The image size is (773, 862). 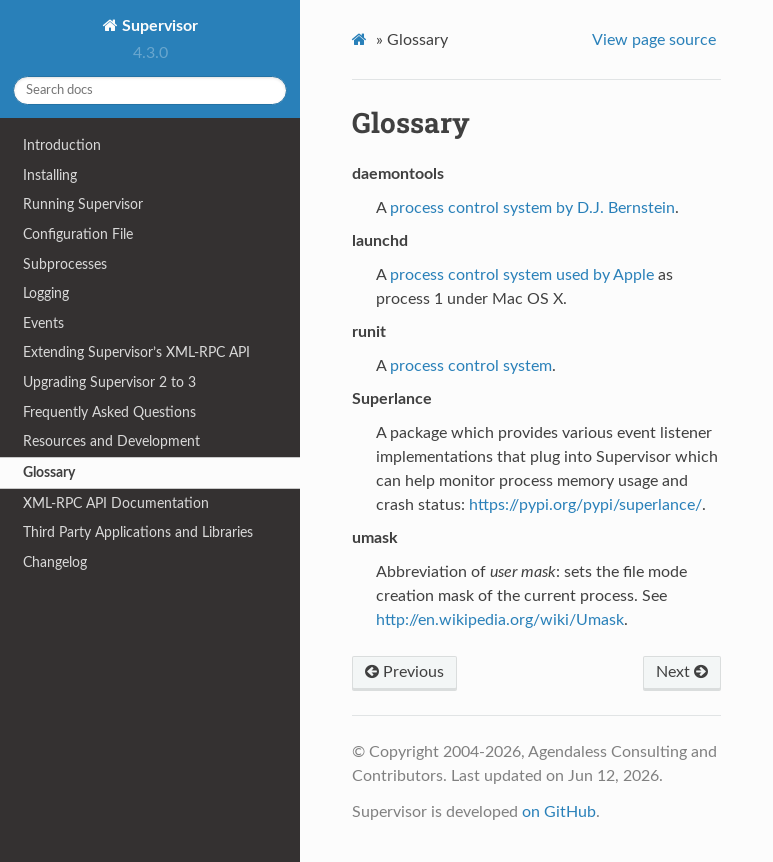 What do you see at coordinates (111, 441) in the screenshot?
I see `Resources and Development` at bounding box center [111, 441].